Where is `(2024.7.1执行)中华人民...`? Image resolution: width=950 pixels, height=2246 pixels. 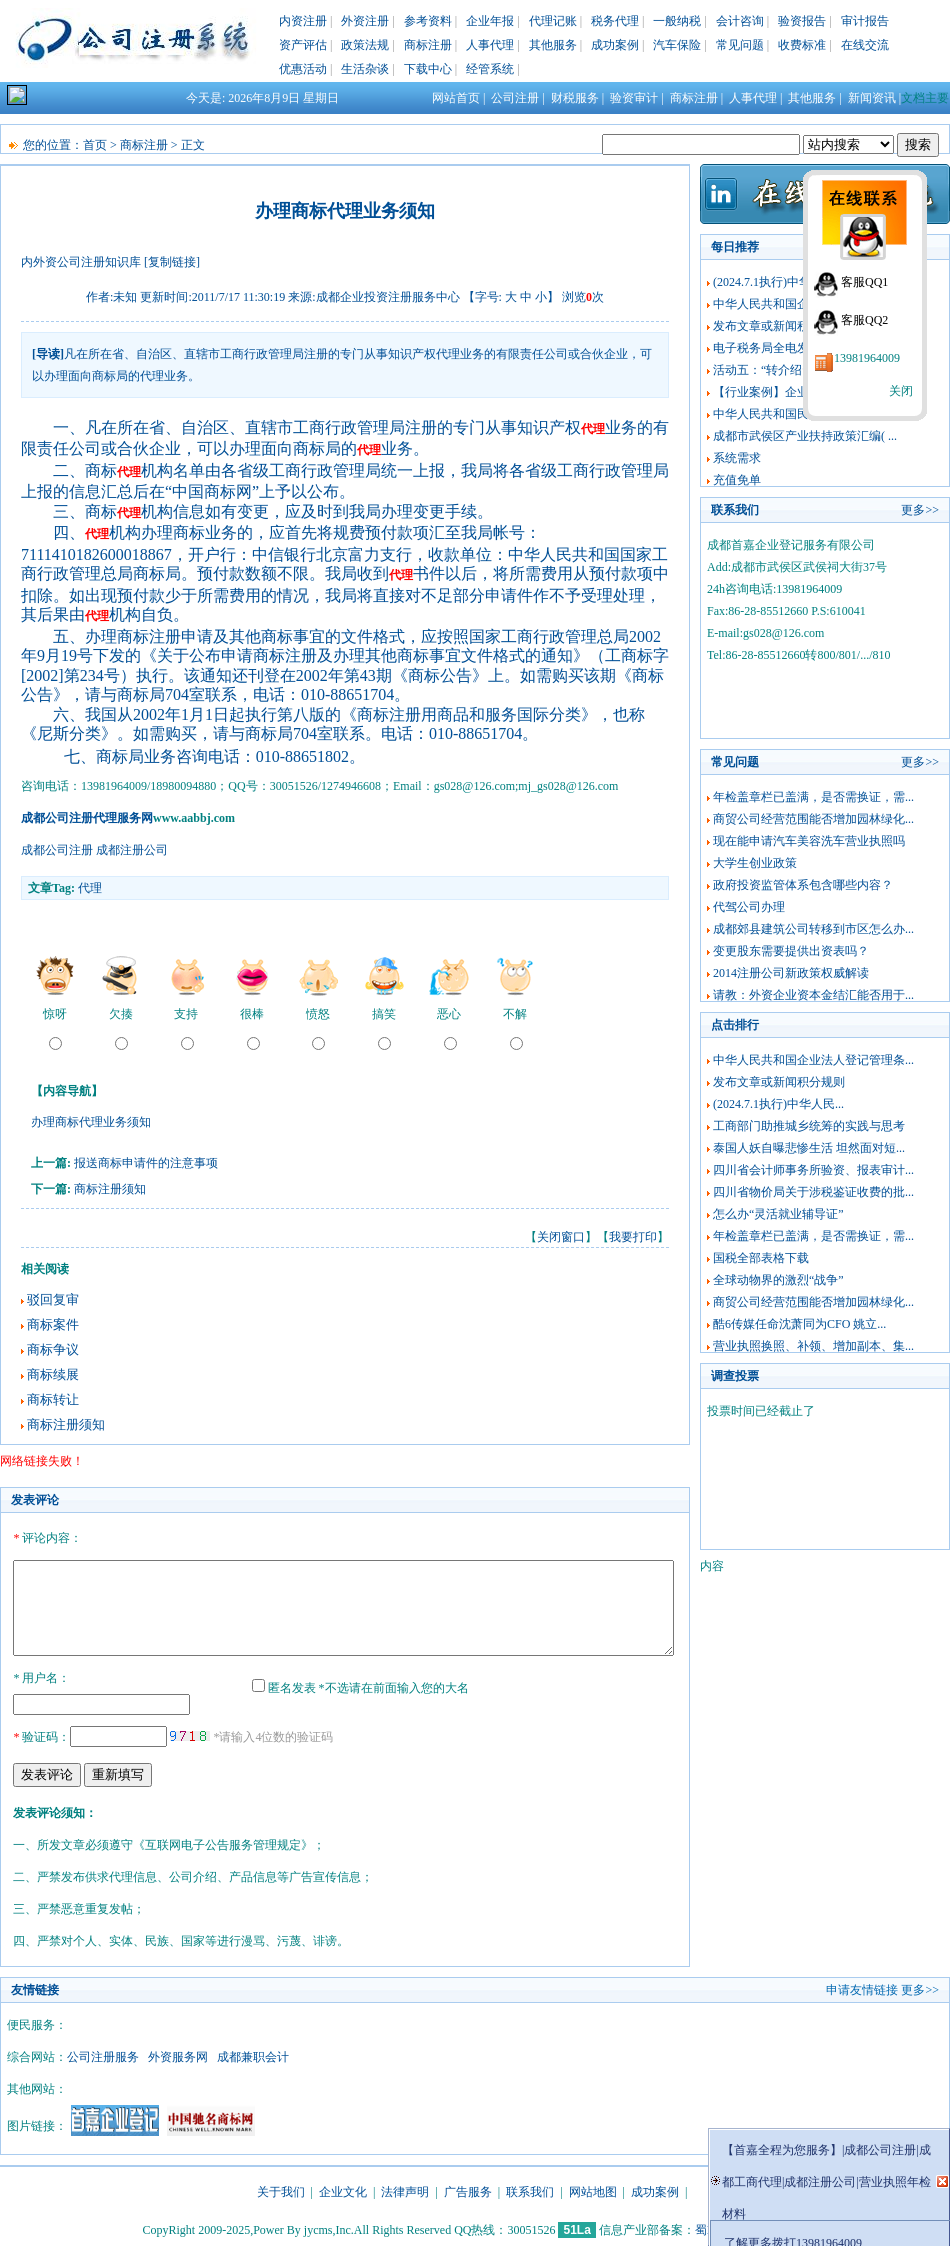 (2024.7.1执行)中华人民... is located at coordinates (778, 282).